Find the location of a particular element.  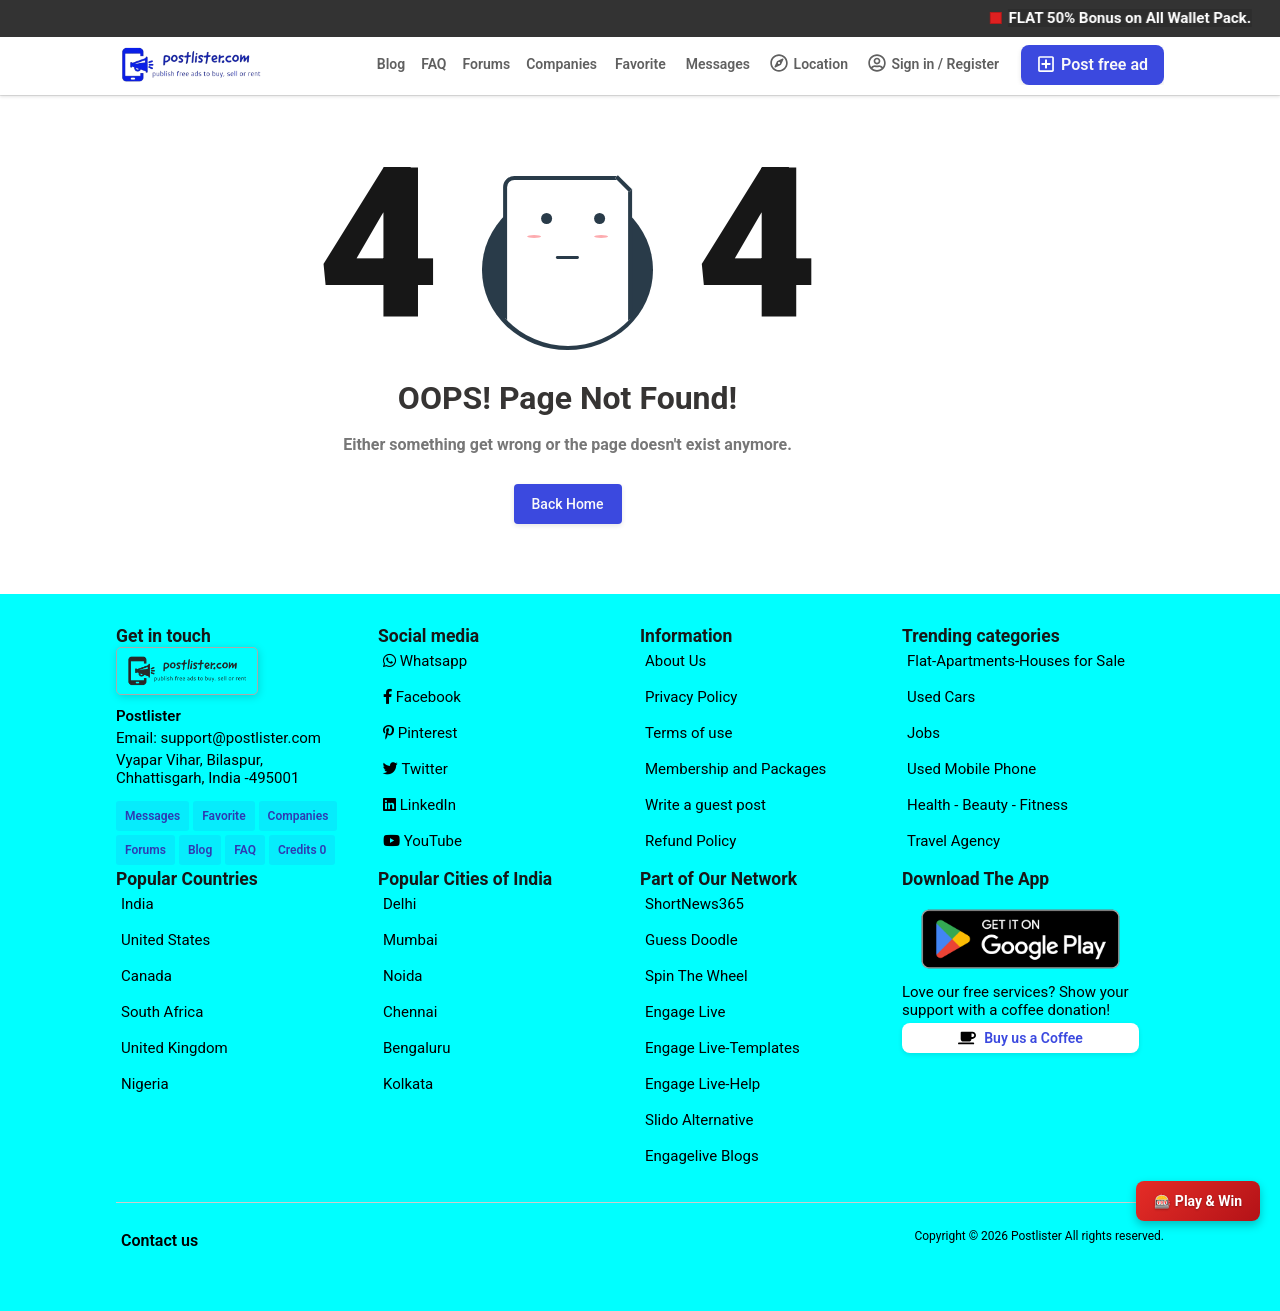

Chennai is located at coordinates (410, 1012).